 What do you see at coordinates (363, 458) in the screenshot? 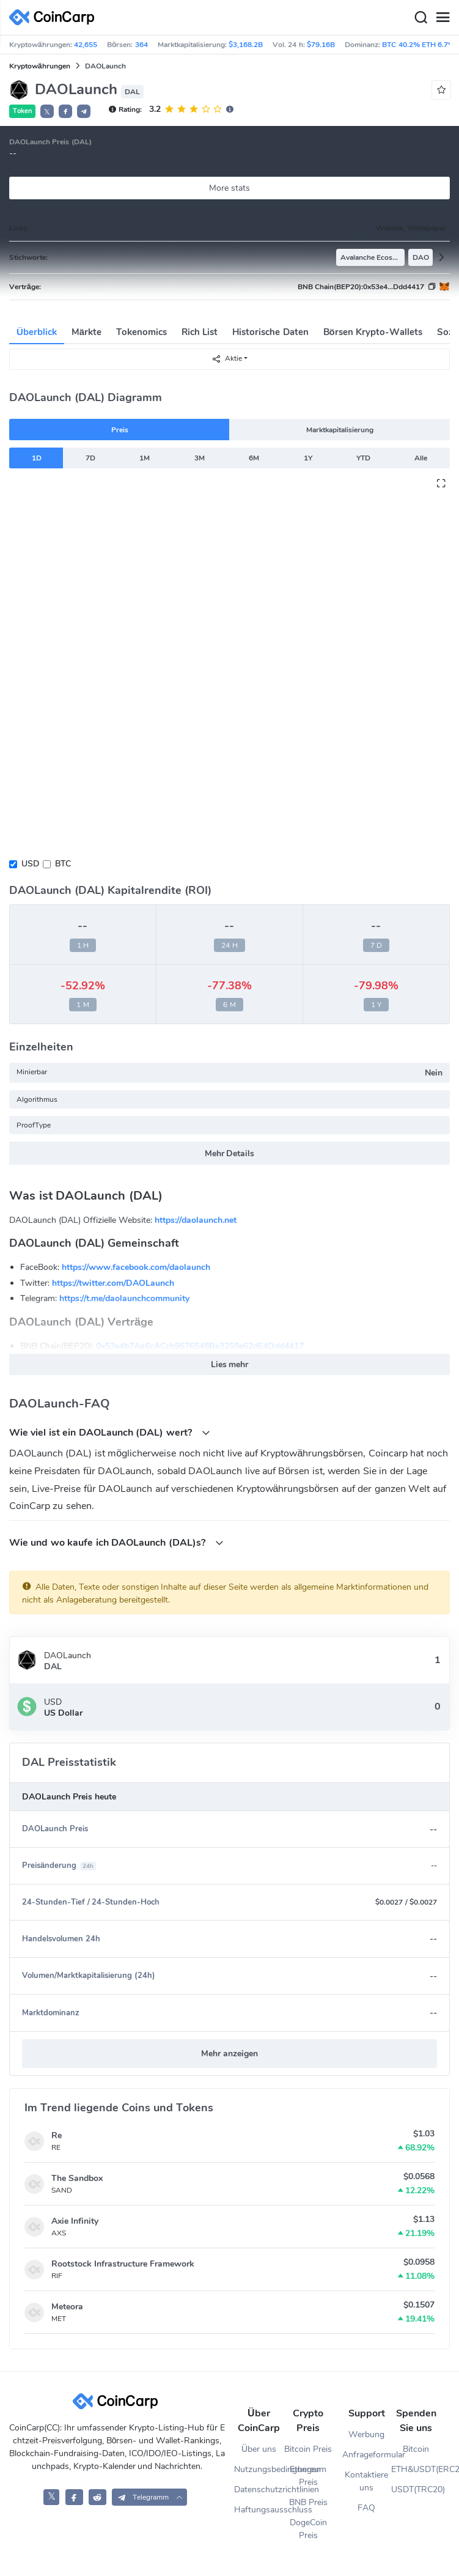
I see `YTD` at bounding box center [363, 458].